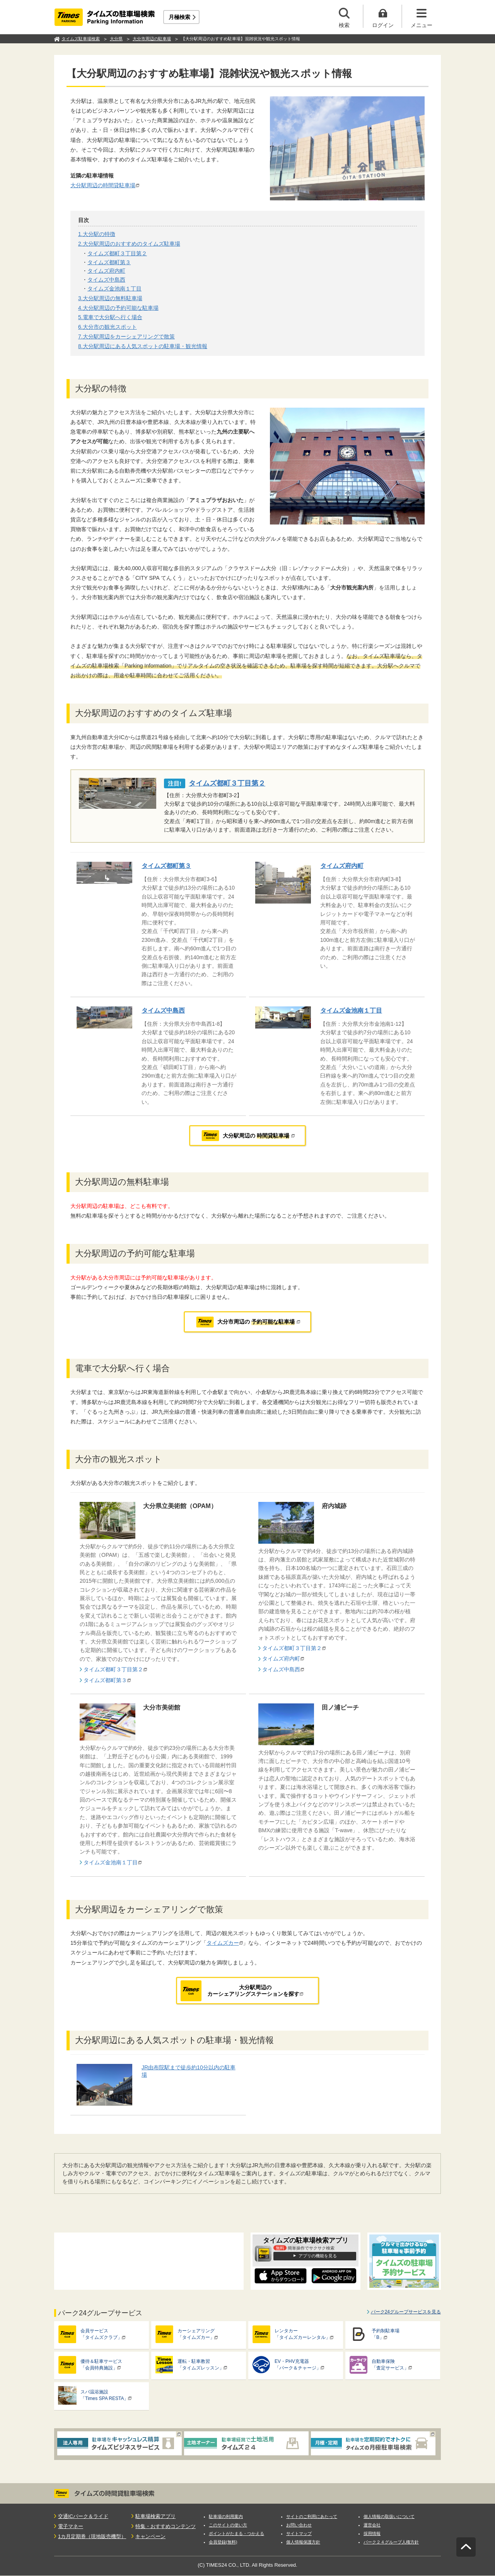 This screenshot has height=2576, width=495. I want to click on 3.大分駅周辺の無料駐車場, so click(110, 298).